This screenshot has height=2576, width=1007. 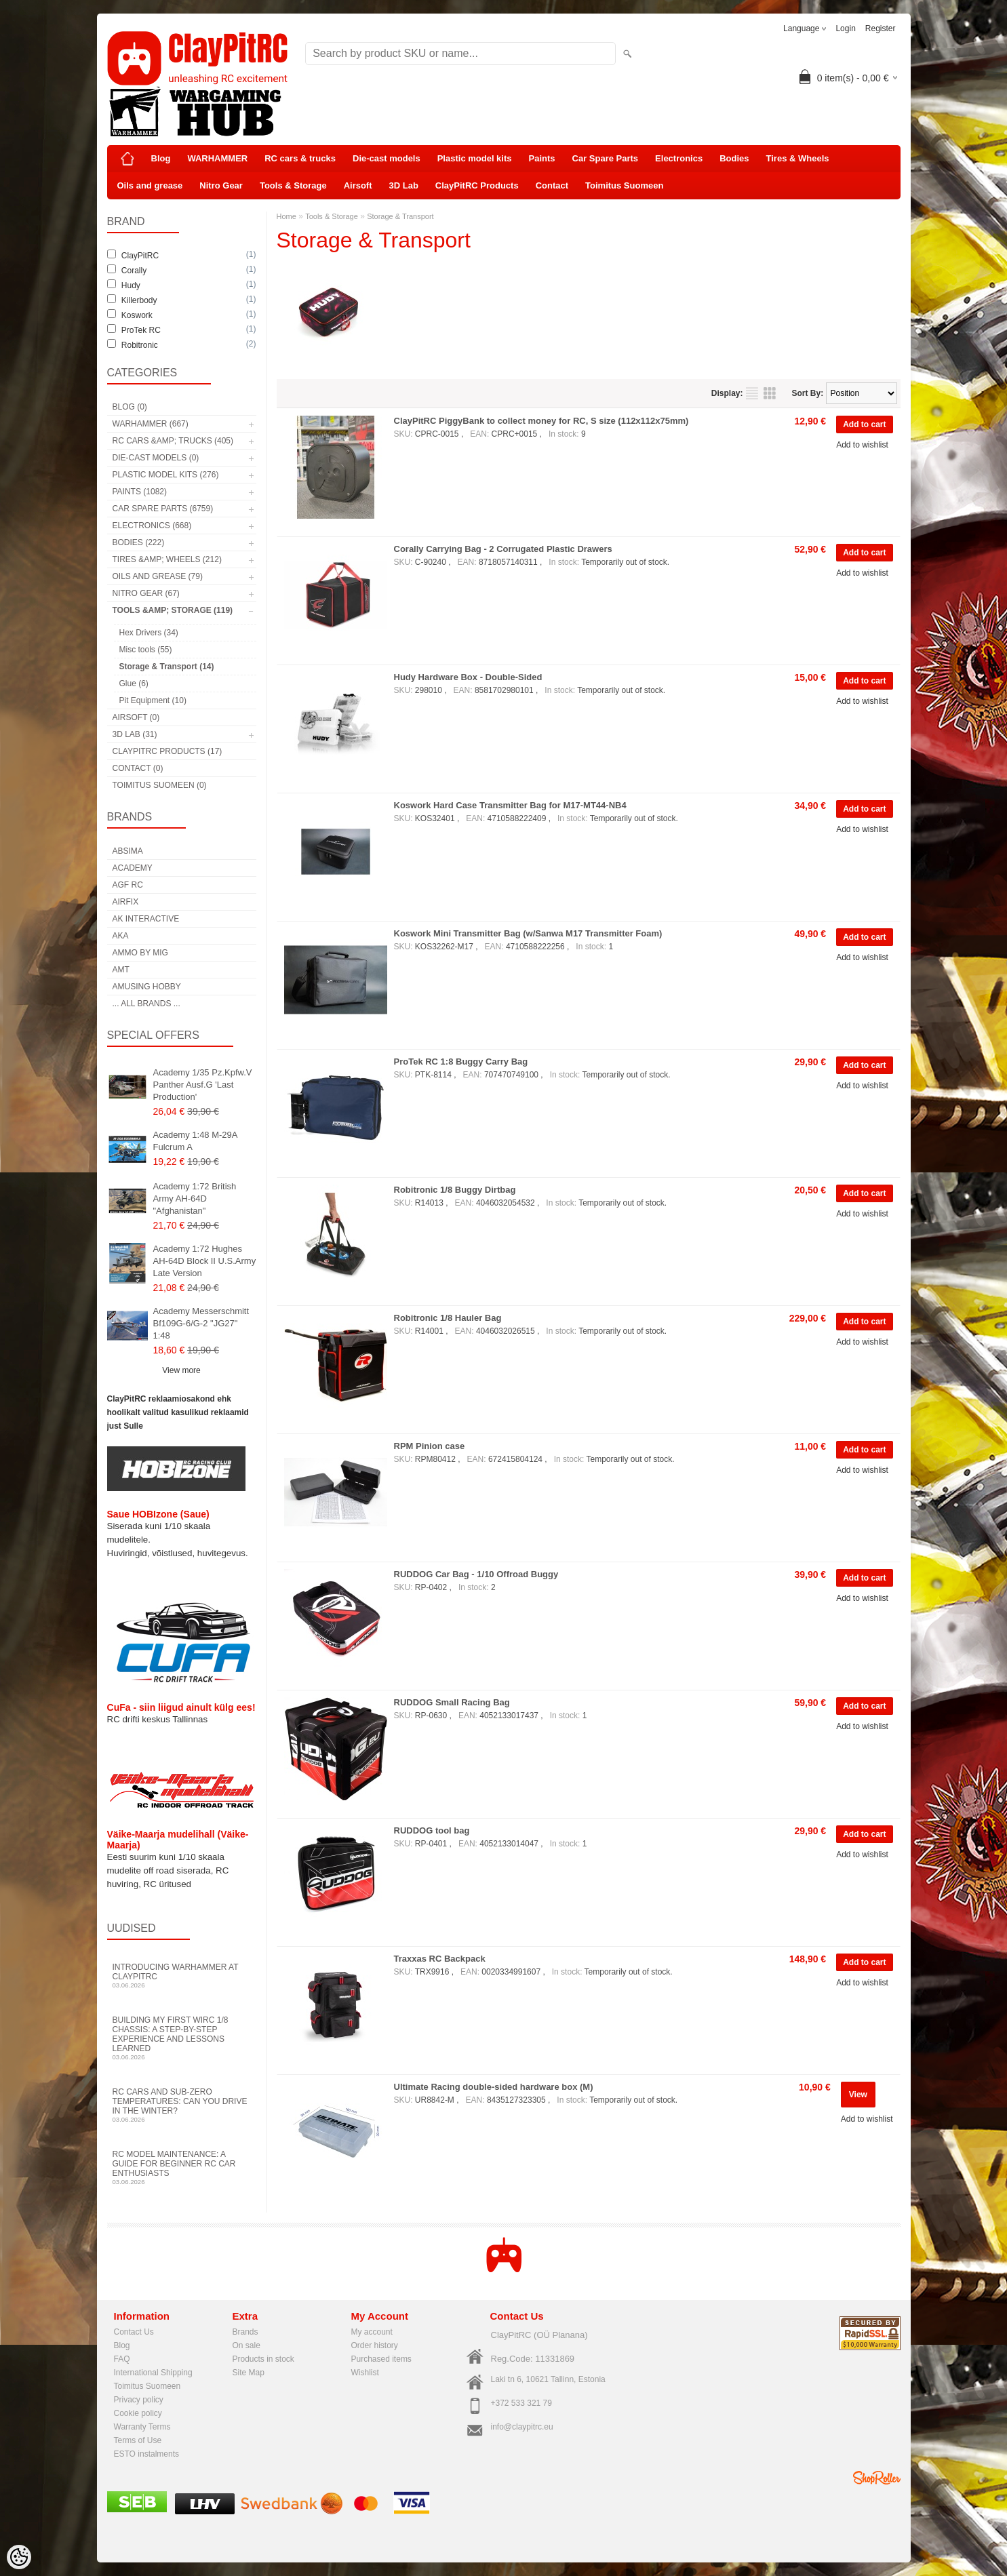 What do you see at coordinates (542, 158) in the screenshot?
I see `Paints` at bounding box center [542, 158].